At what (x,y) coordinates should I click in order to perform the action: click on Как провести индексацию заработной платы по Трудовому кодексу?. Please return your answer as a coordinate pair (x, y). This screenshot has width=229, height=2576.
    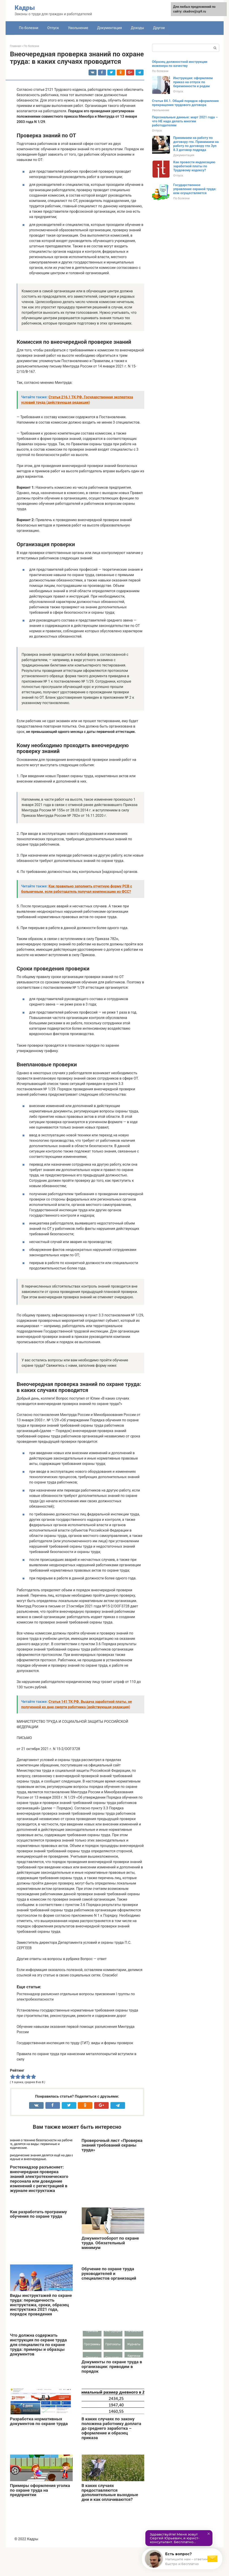
    Looking at the image, I should click on (194, 166).